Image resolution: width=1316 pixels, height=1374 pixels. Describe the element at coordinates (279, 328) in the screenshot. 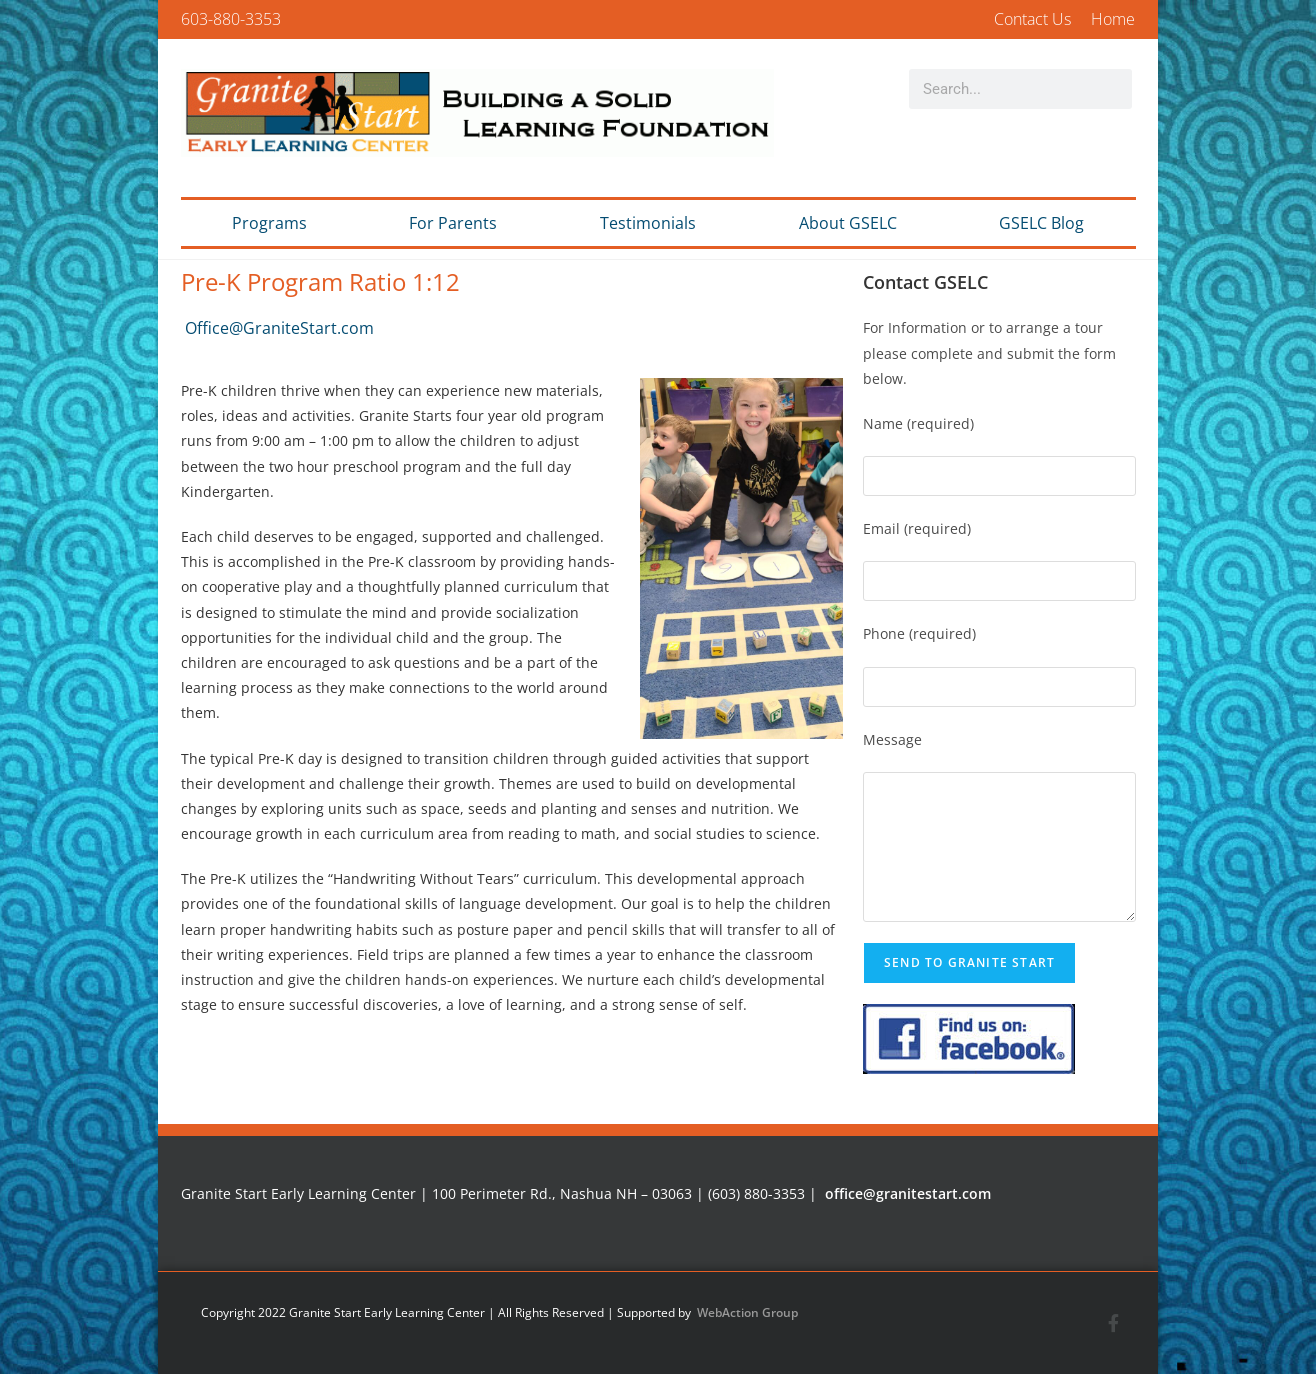

I see `Office@GraniteStart.com` at that location.